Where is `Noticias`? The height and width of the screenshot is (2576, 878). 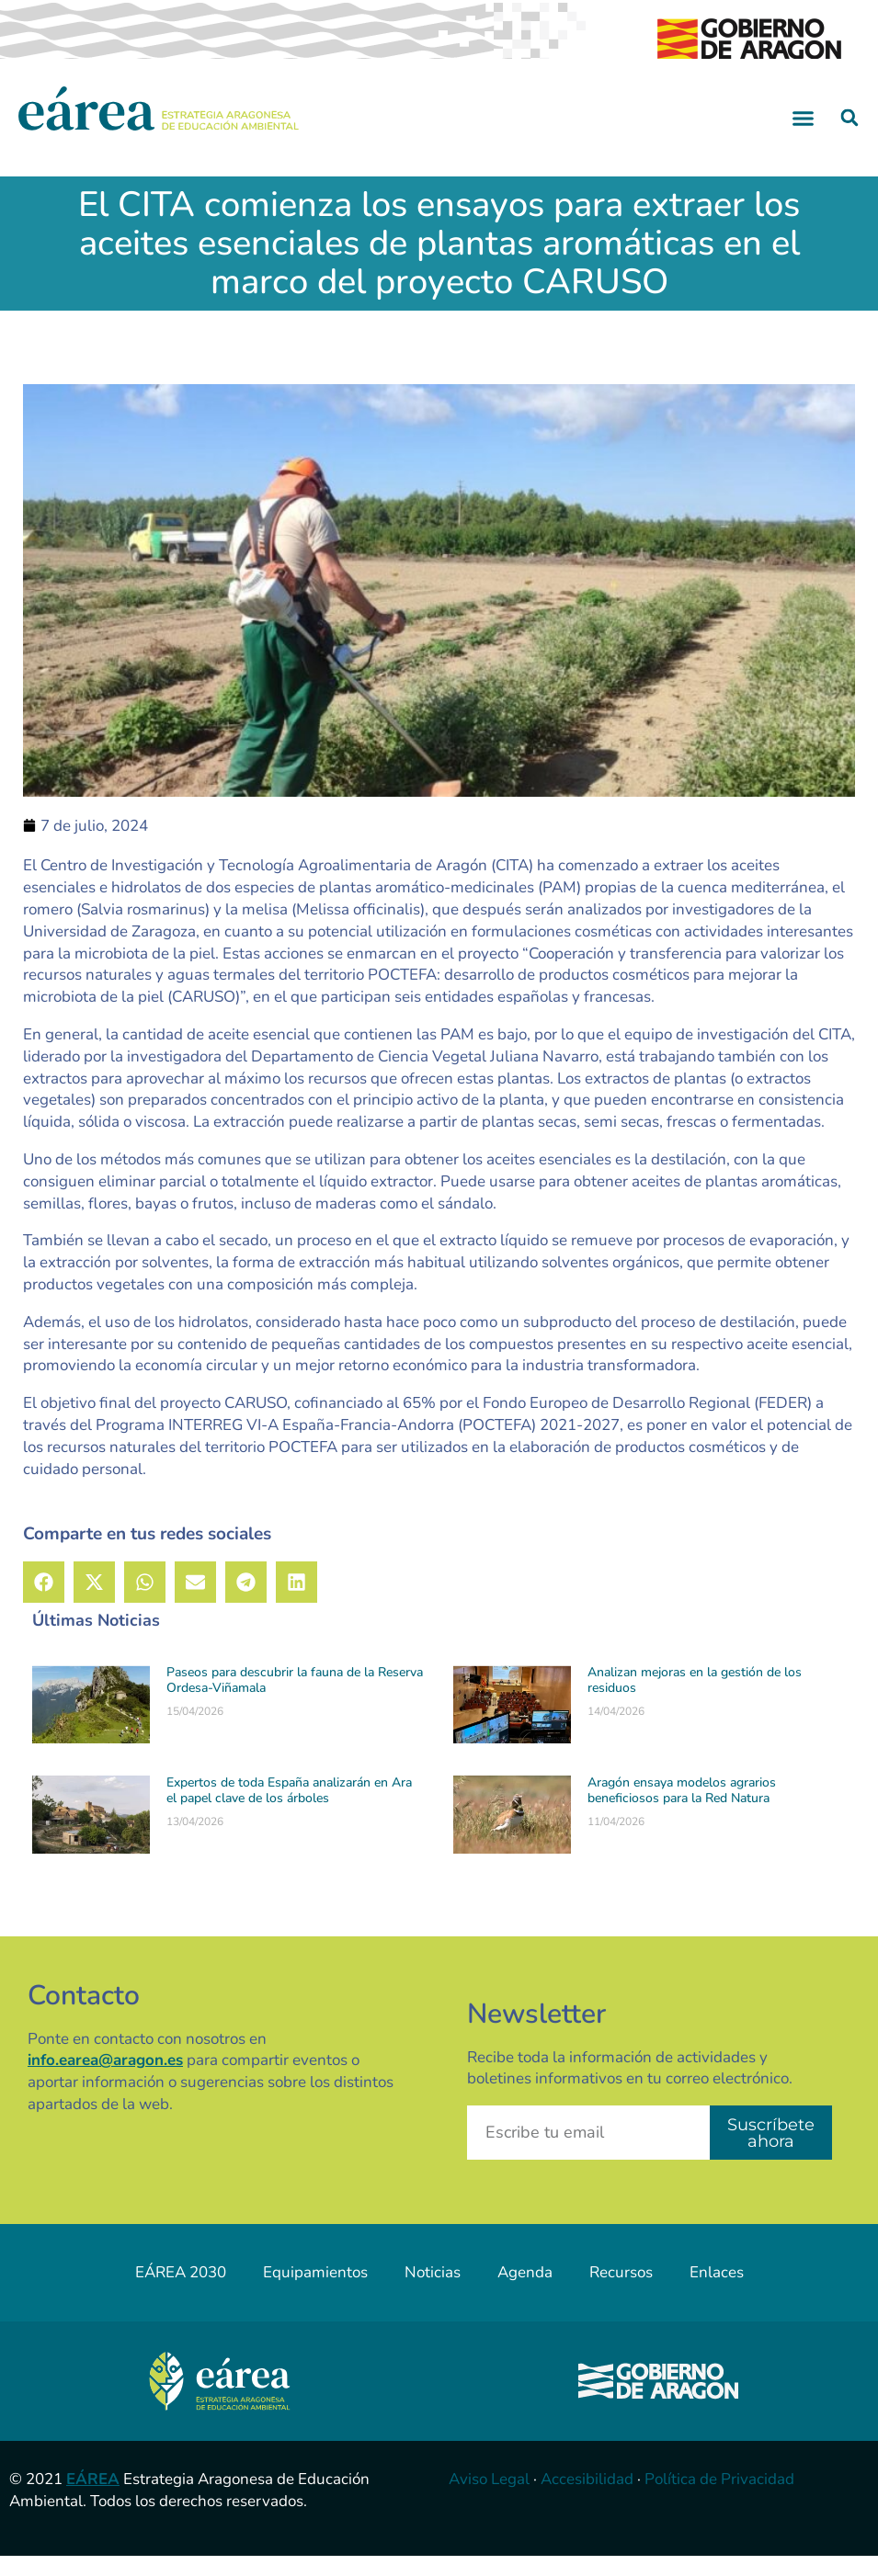 Noticias is located at coordinates (433, 2292).